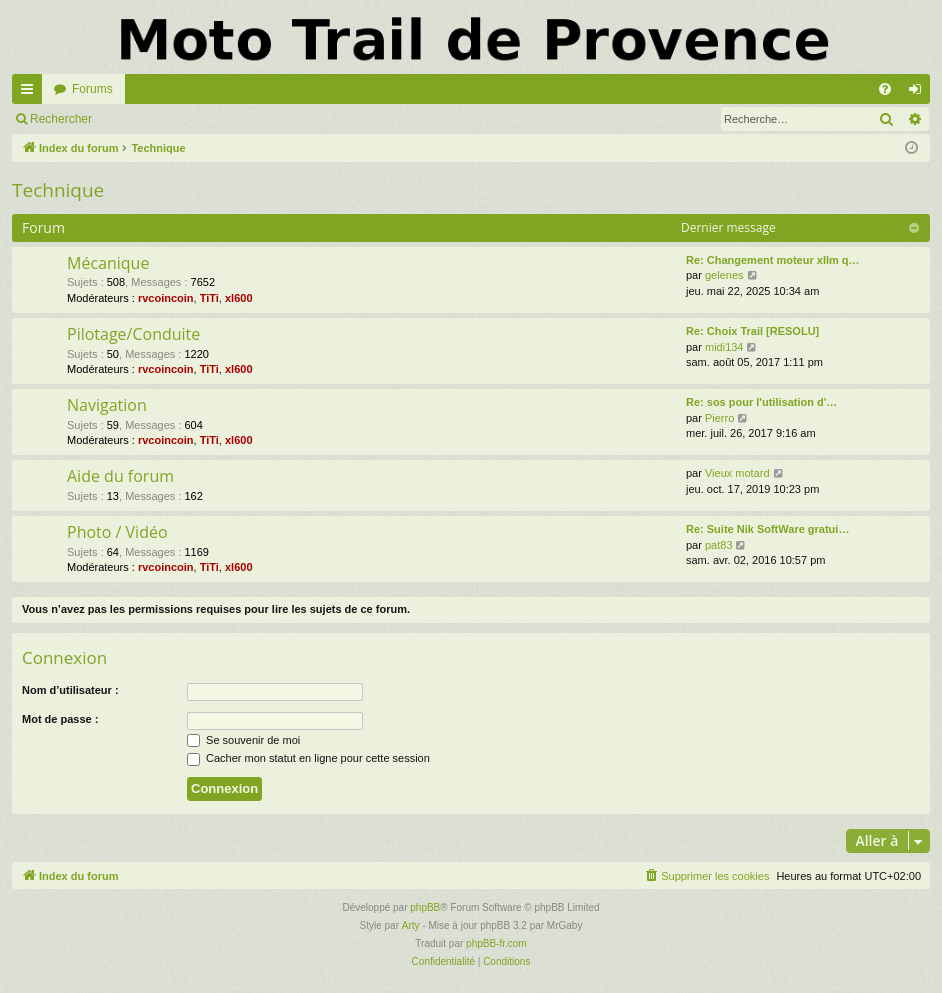 The width and height of the screenshot is (942, 993). Describe the element at coordinates (108, 263) in the screenshot. I see `Mécanique` at that location.